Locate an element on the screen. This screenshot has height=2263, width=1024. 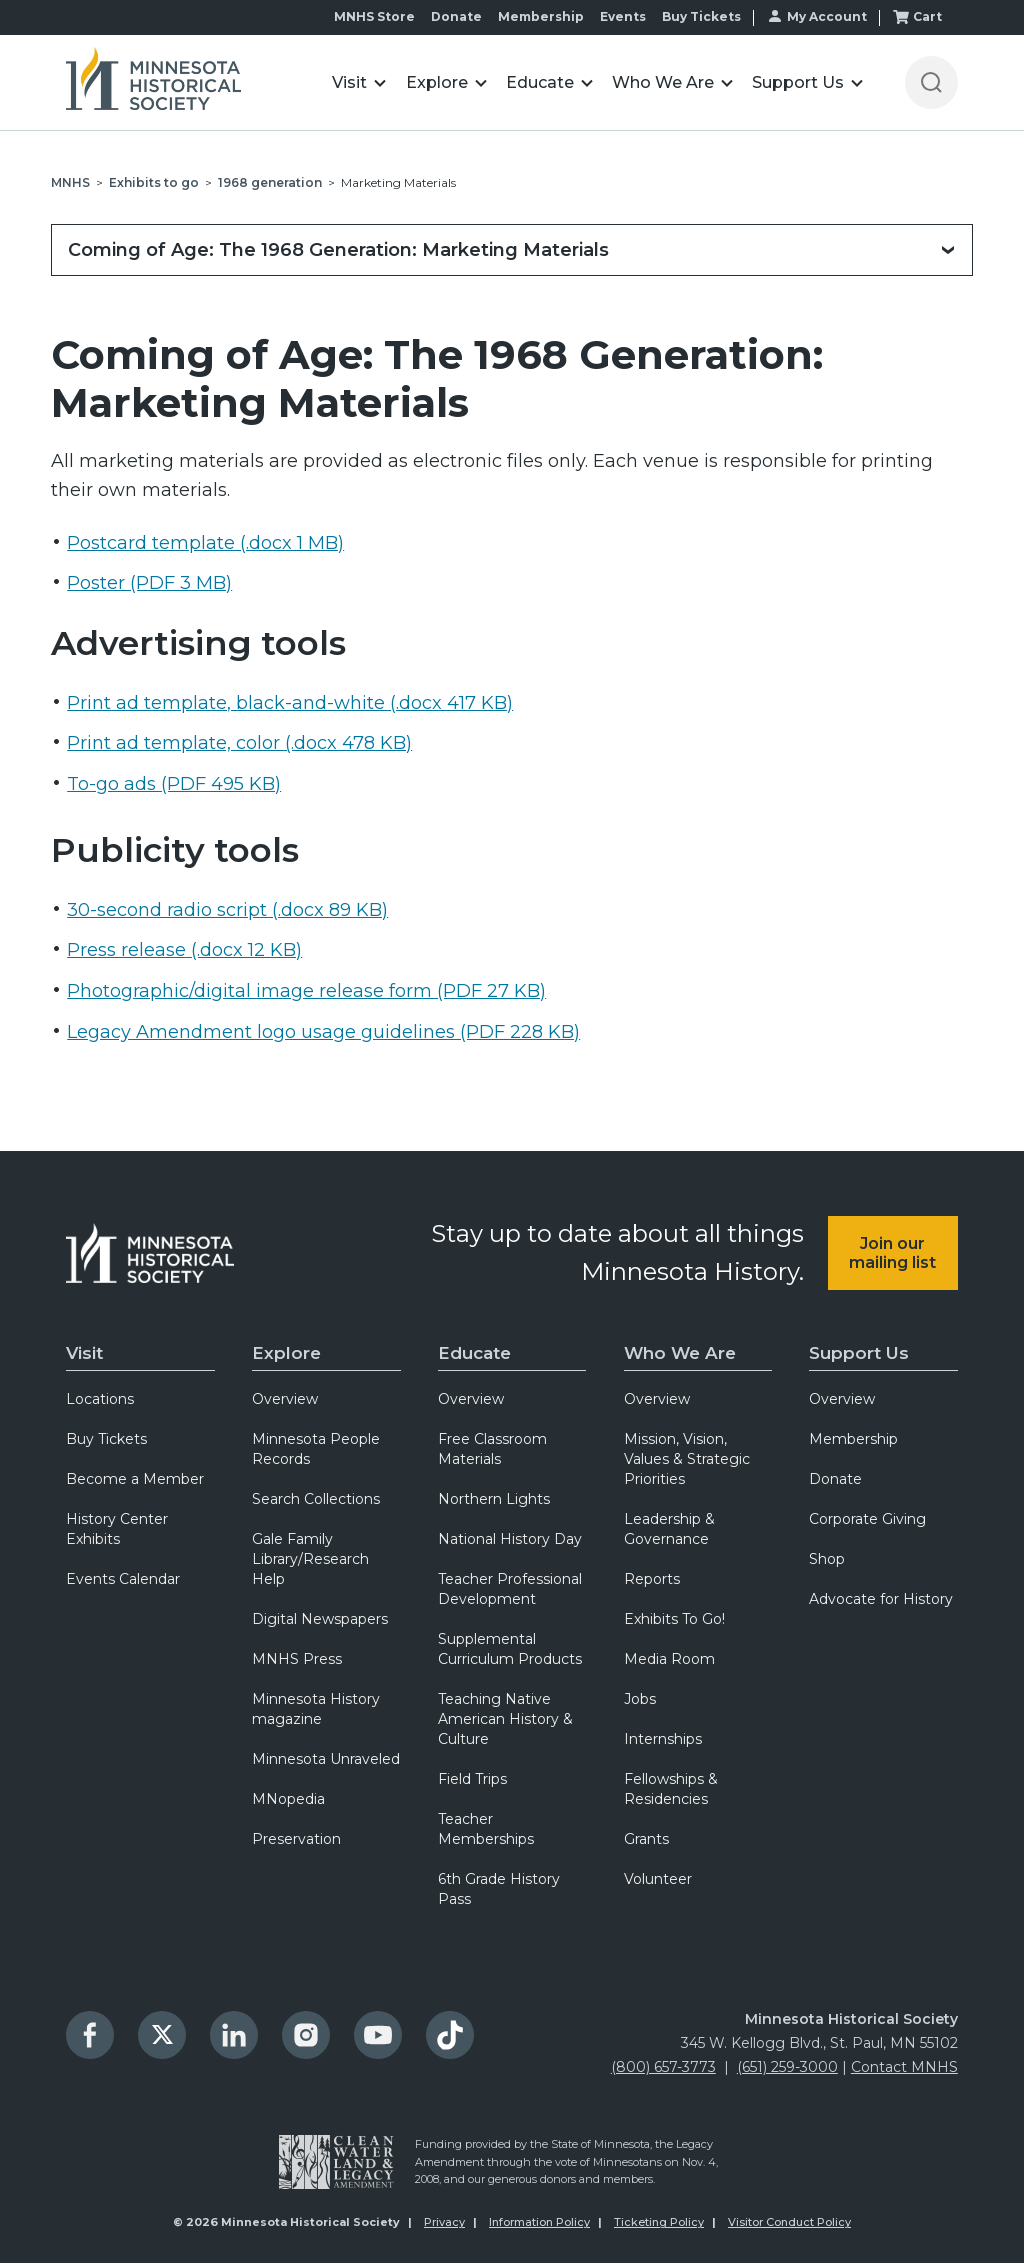
Teacher Memberships [menuitem] is located at coordinates (486, 1829).